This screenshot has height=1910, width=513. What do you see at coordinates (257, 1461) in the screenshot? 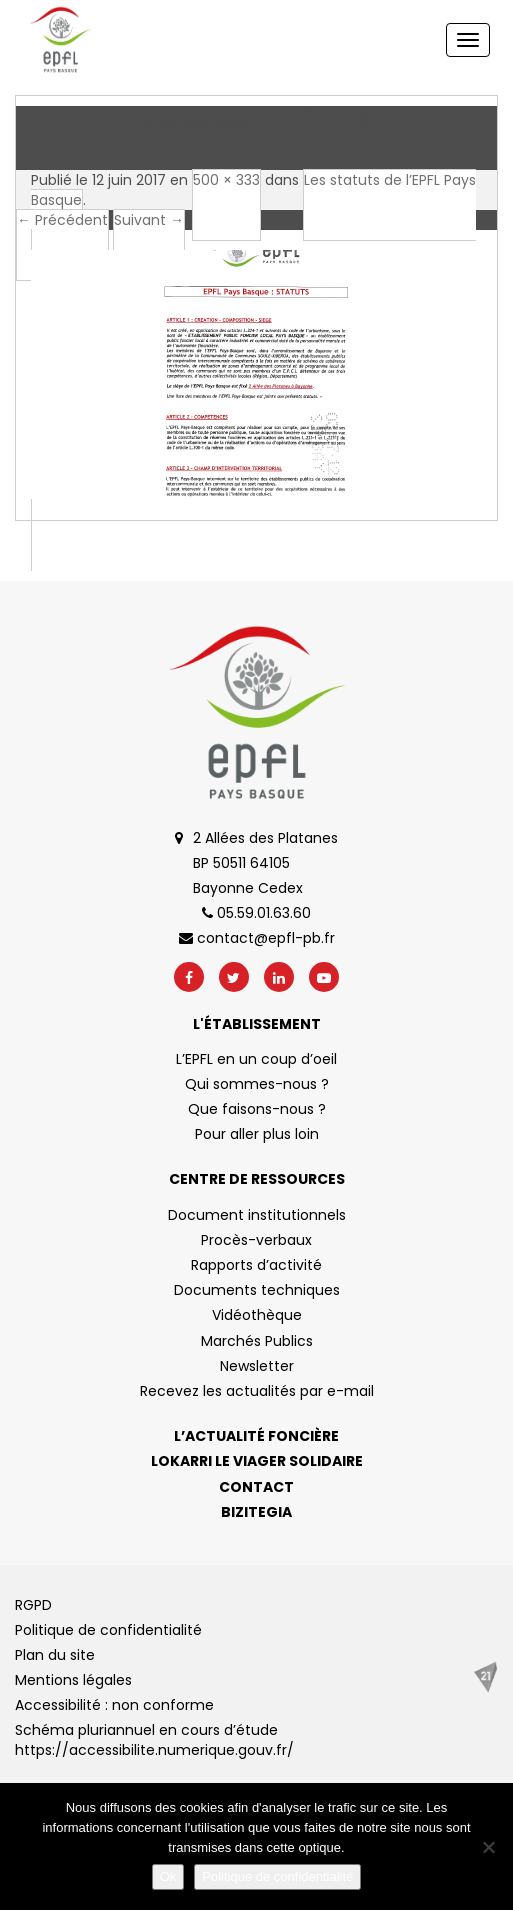
I see `Lokarri le viager solidaire` at bounding box center [257, 1461].